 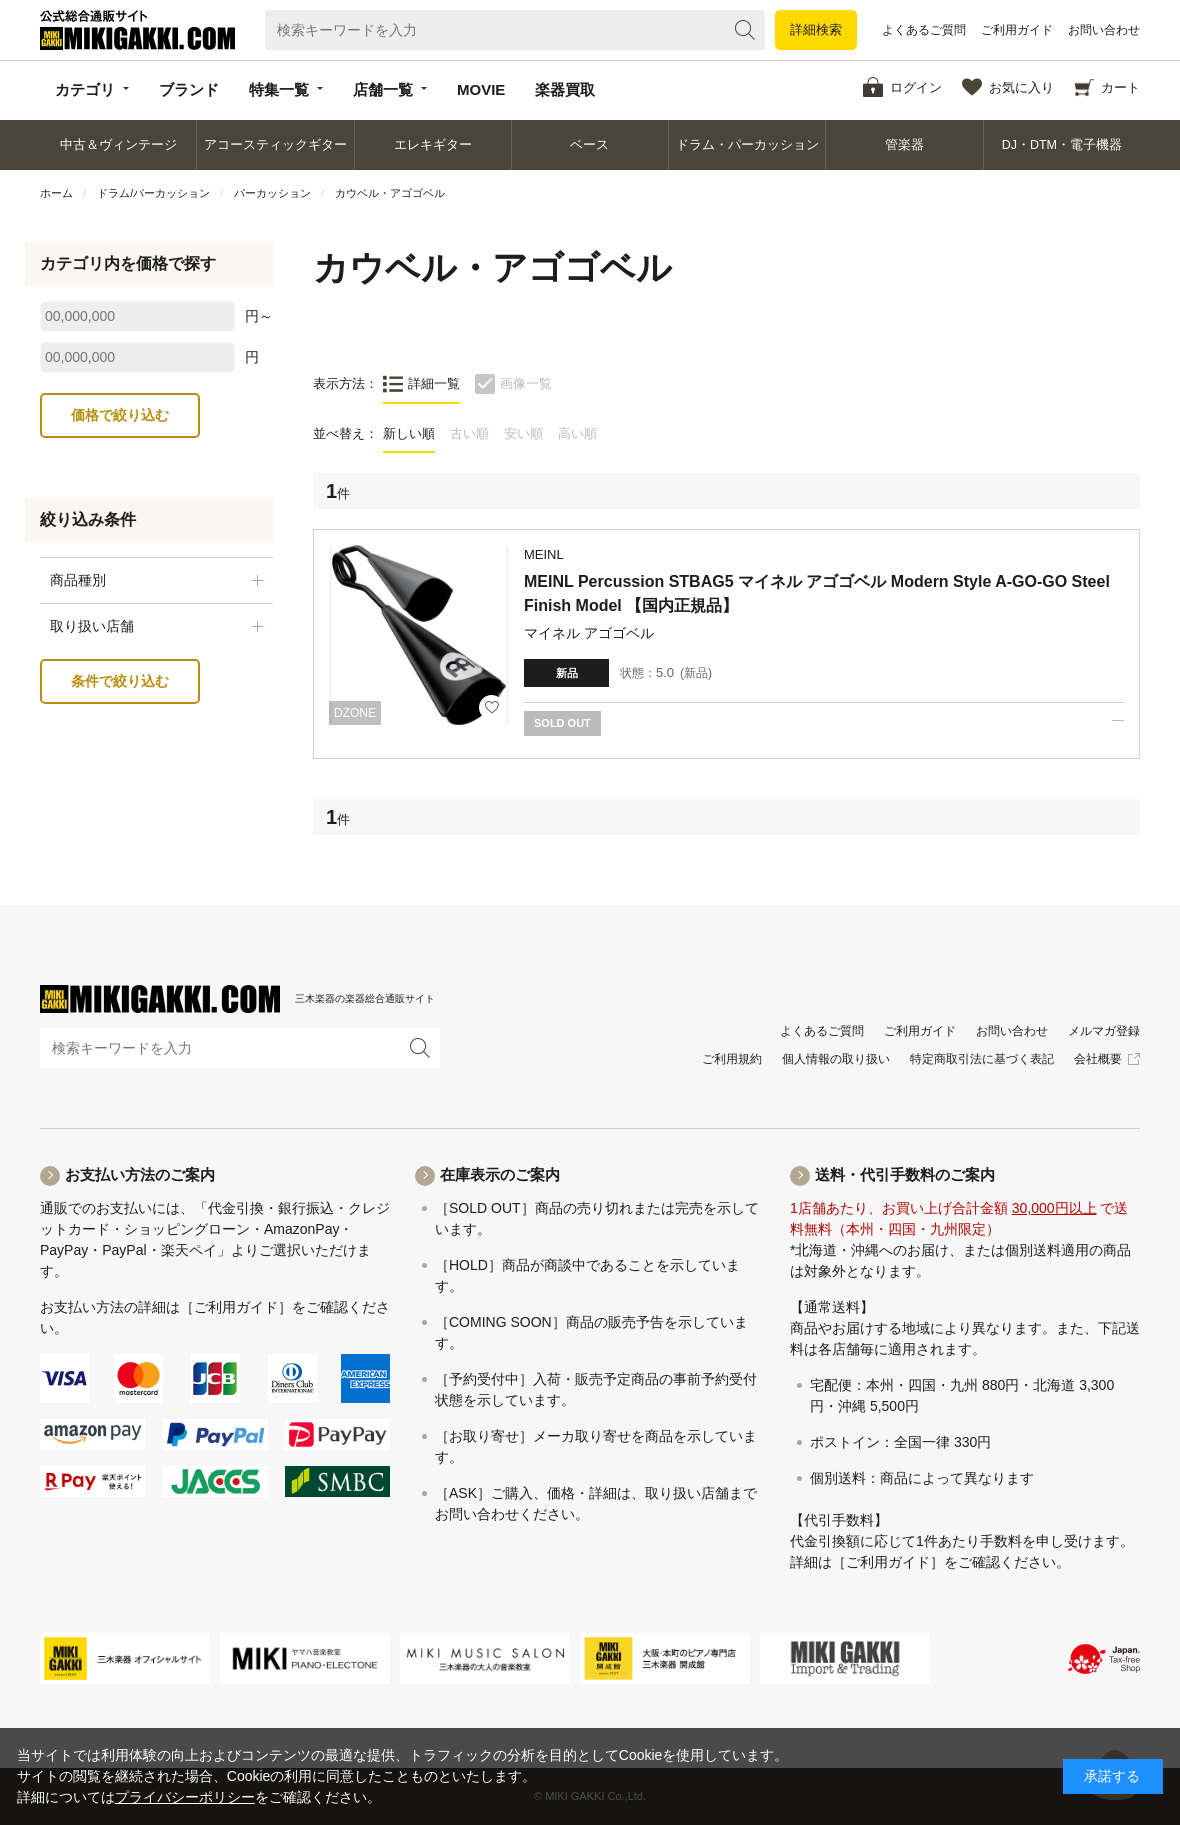 I want to click on メルマガ登録, so click(x=1104, y=1031).